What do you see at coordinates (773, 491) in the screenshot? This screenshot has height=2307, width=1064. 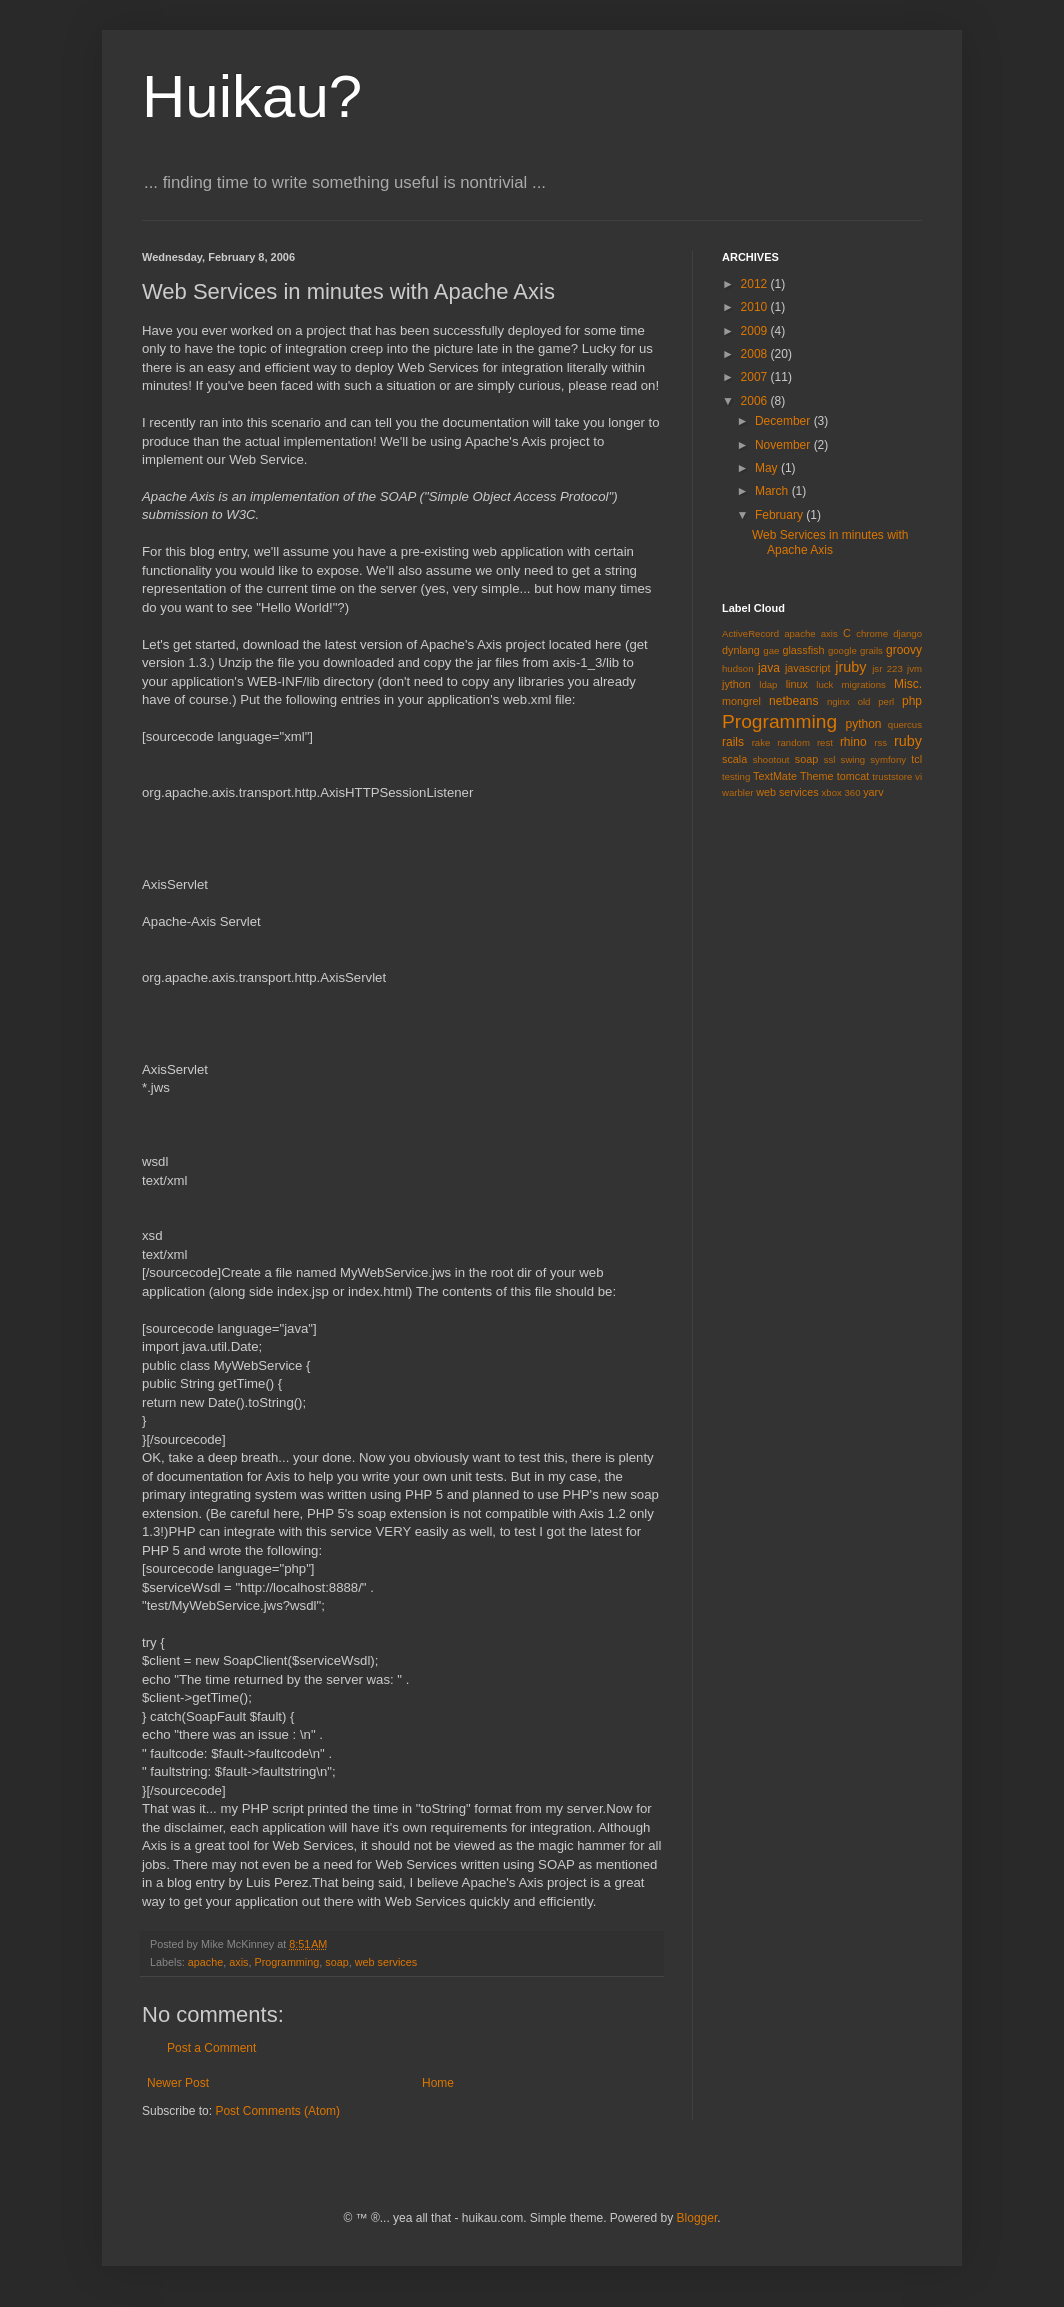 I see `March` at bounding box center [773, 491].